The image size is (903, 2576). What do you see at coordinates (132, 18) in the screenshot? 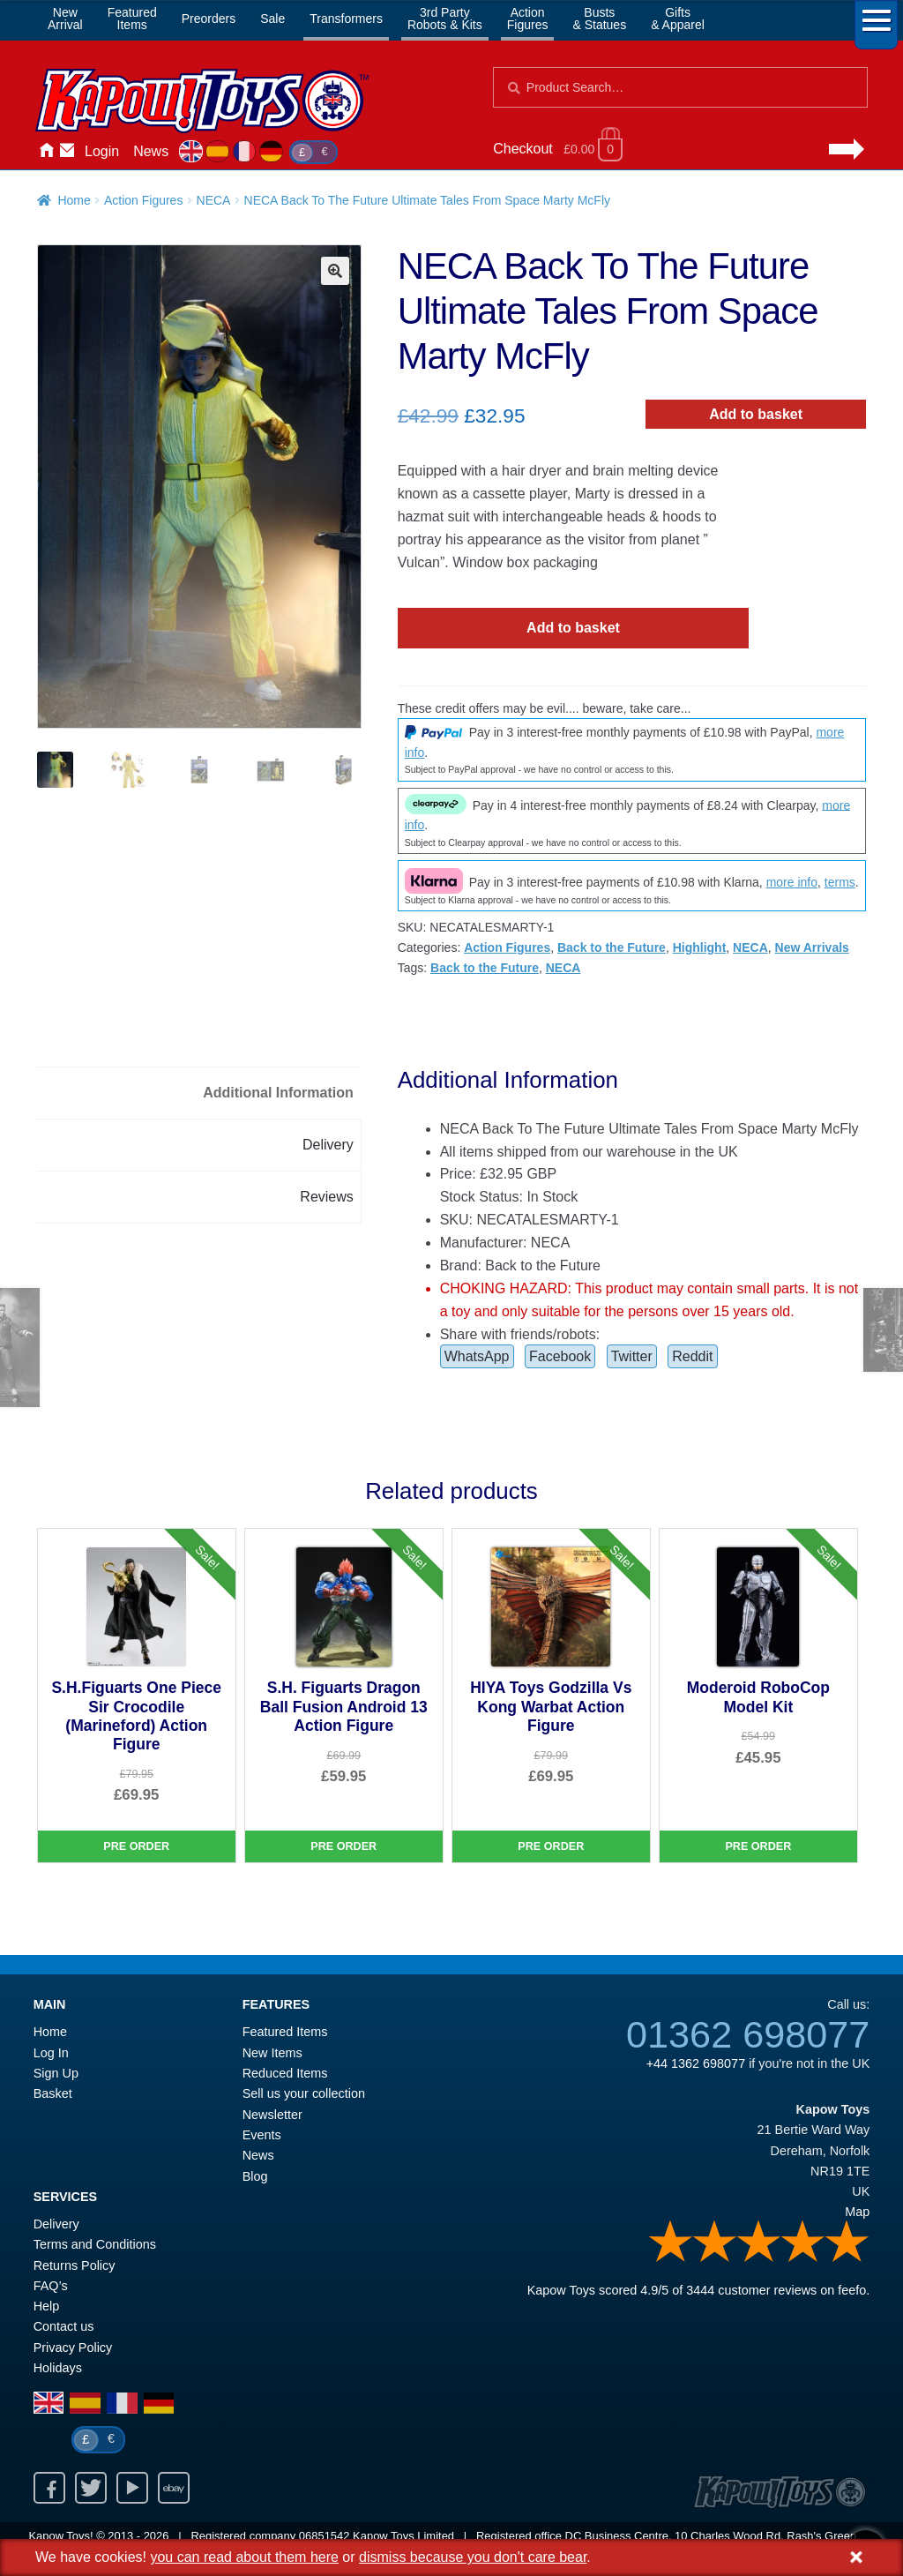
I see `FeaturedItems` at bounding box center [132, 18].